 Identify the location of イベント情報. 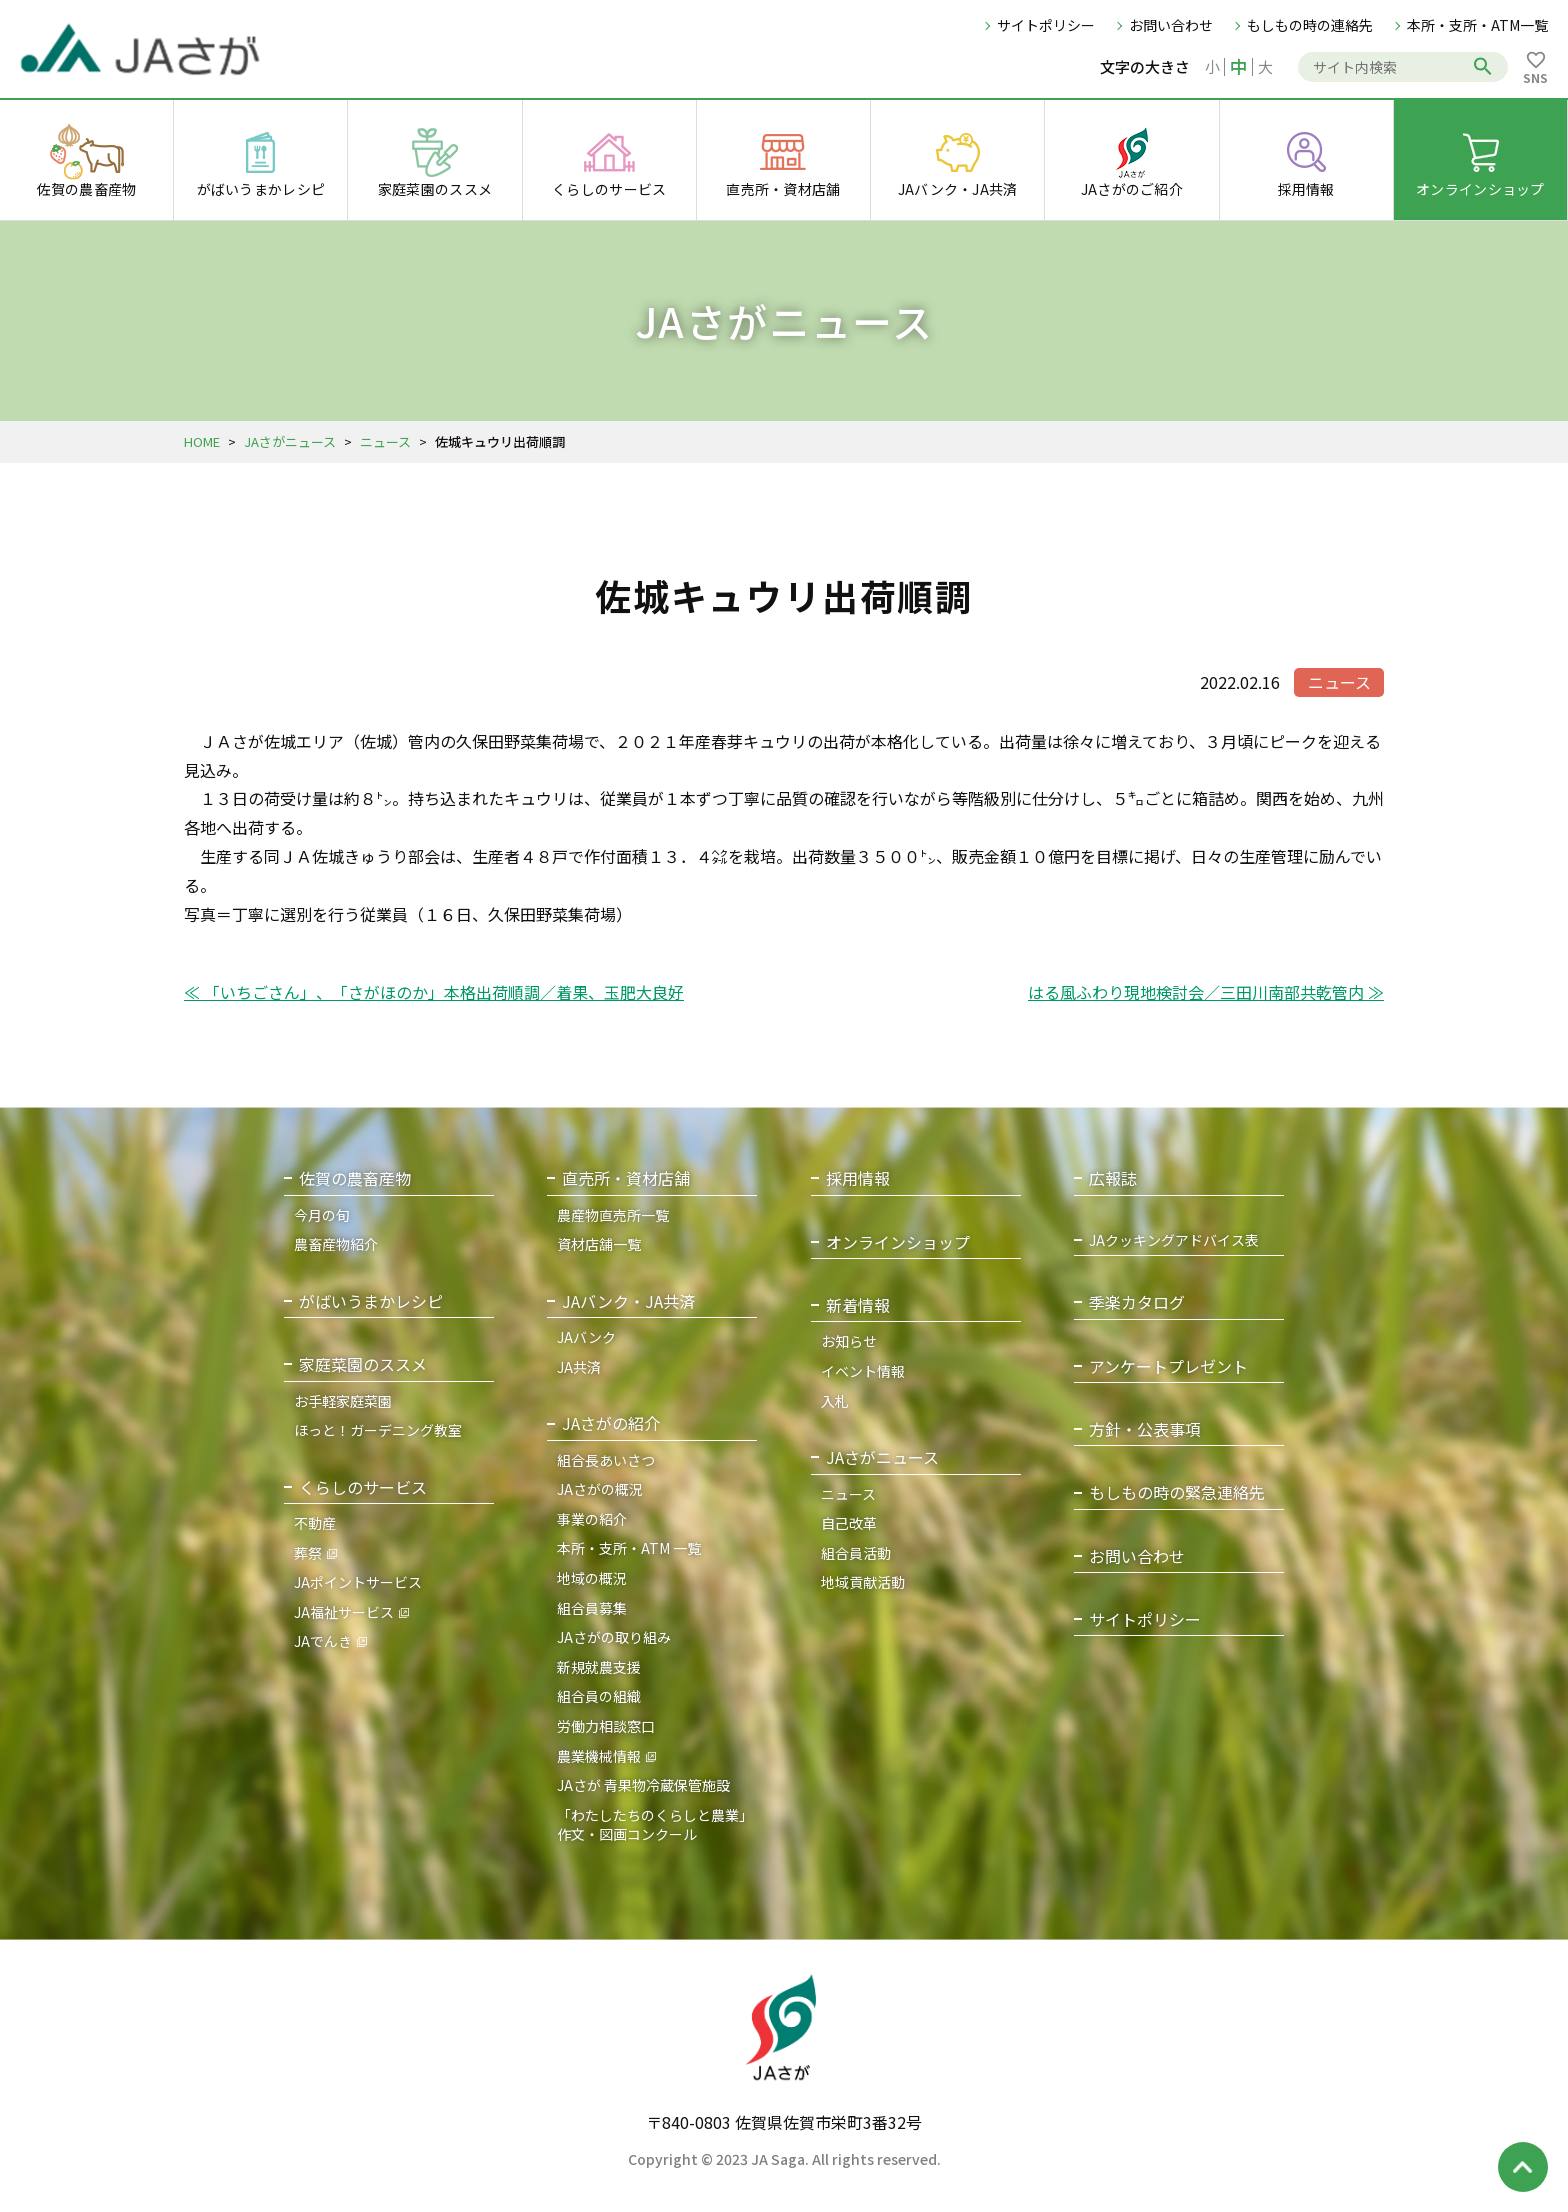
(863, 1371).